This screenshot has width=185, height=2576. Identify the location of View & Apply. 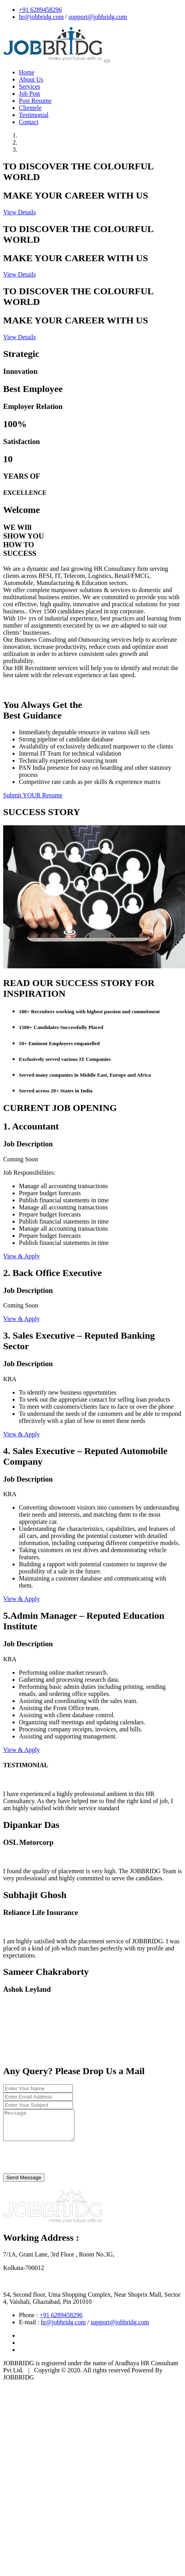
(21, 1256).